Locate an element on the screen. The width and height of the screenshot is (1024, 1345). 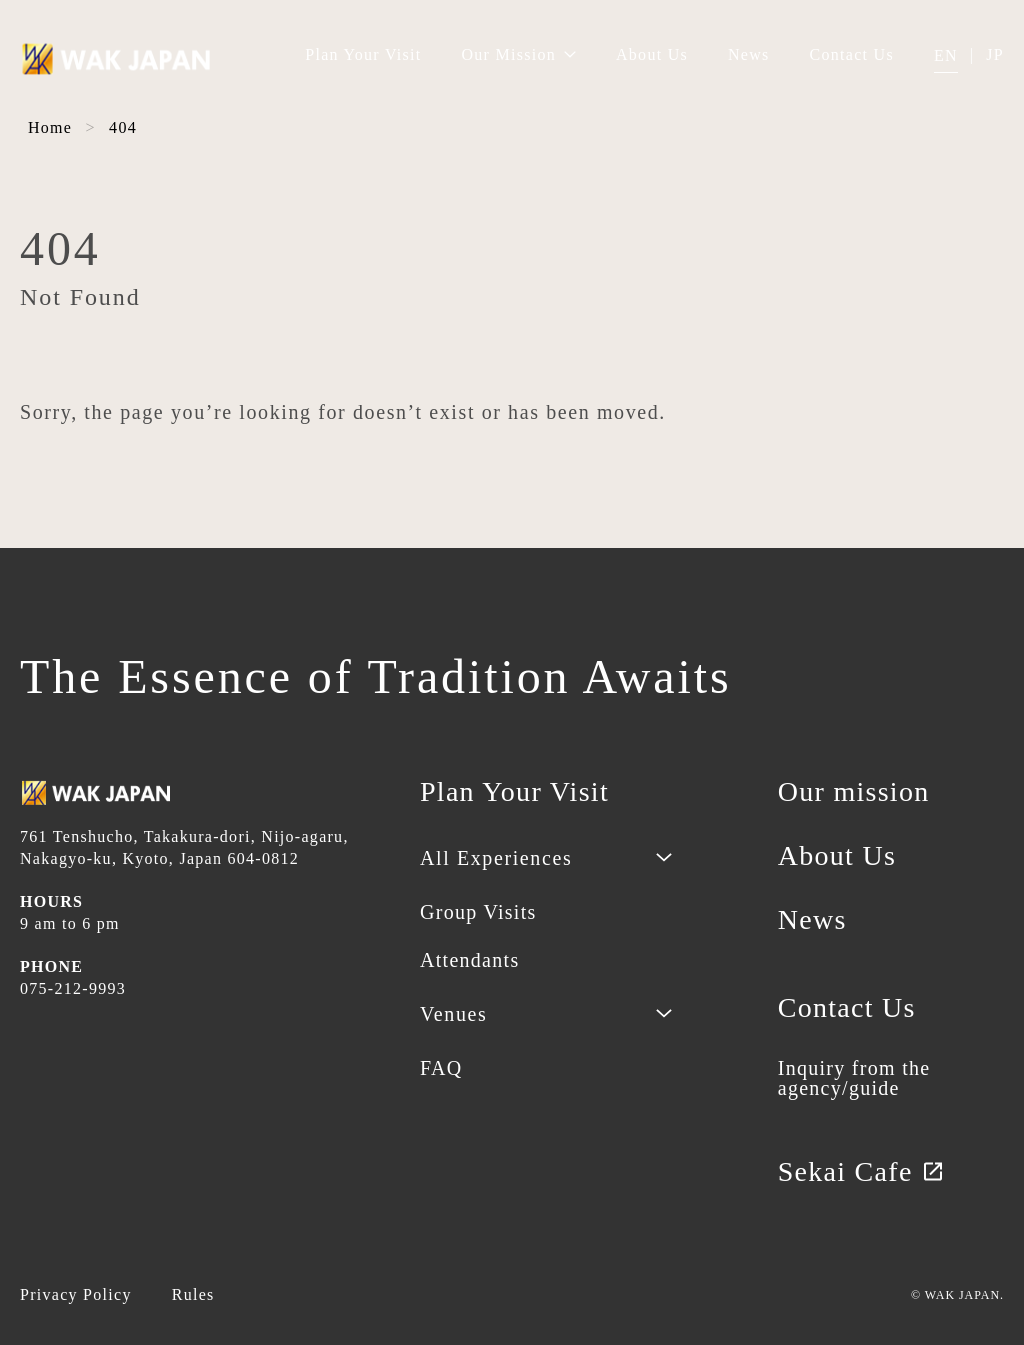
JP is located at coordinates (995, 54).